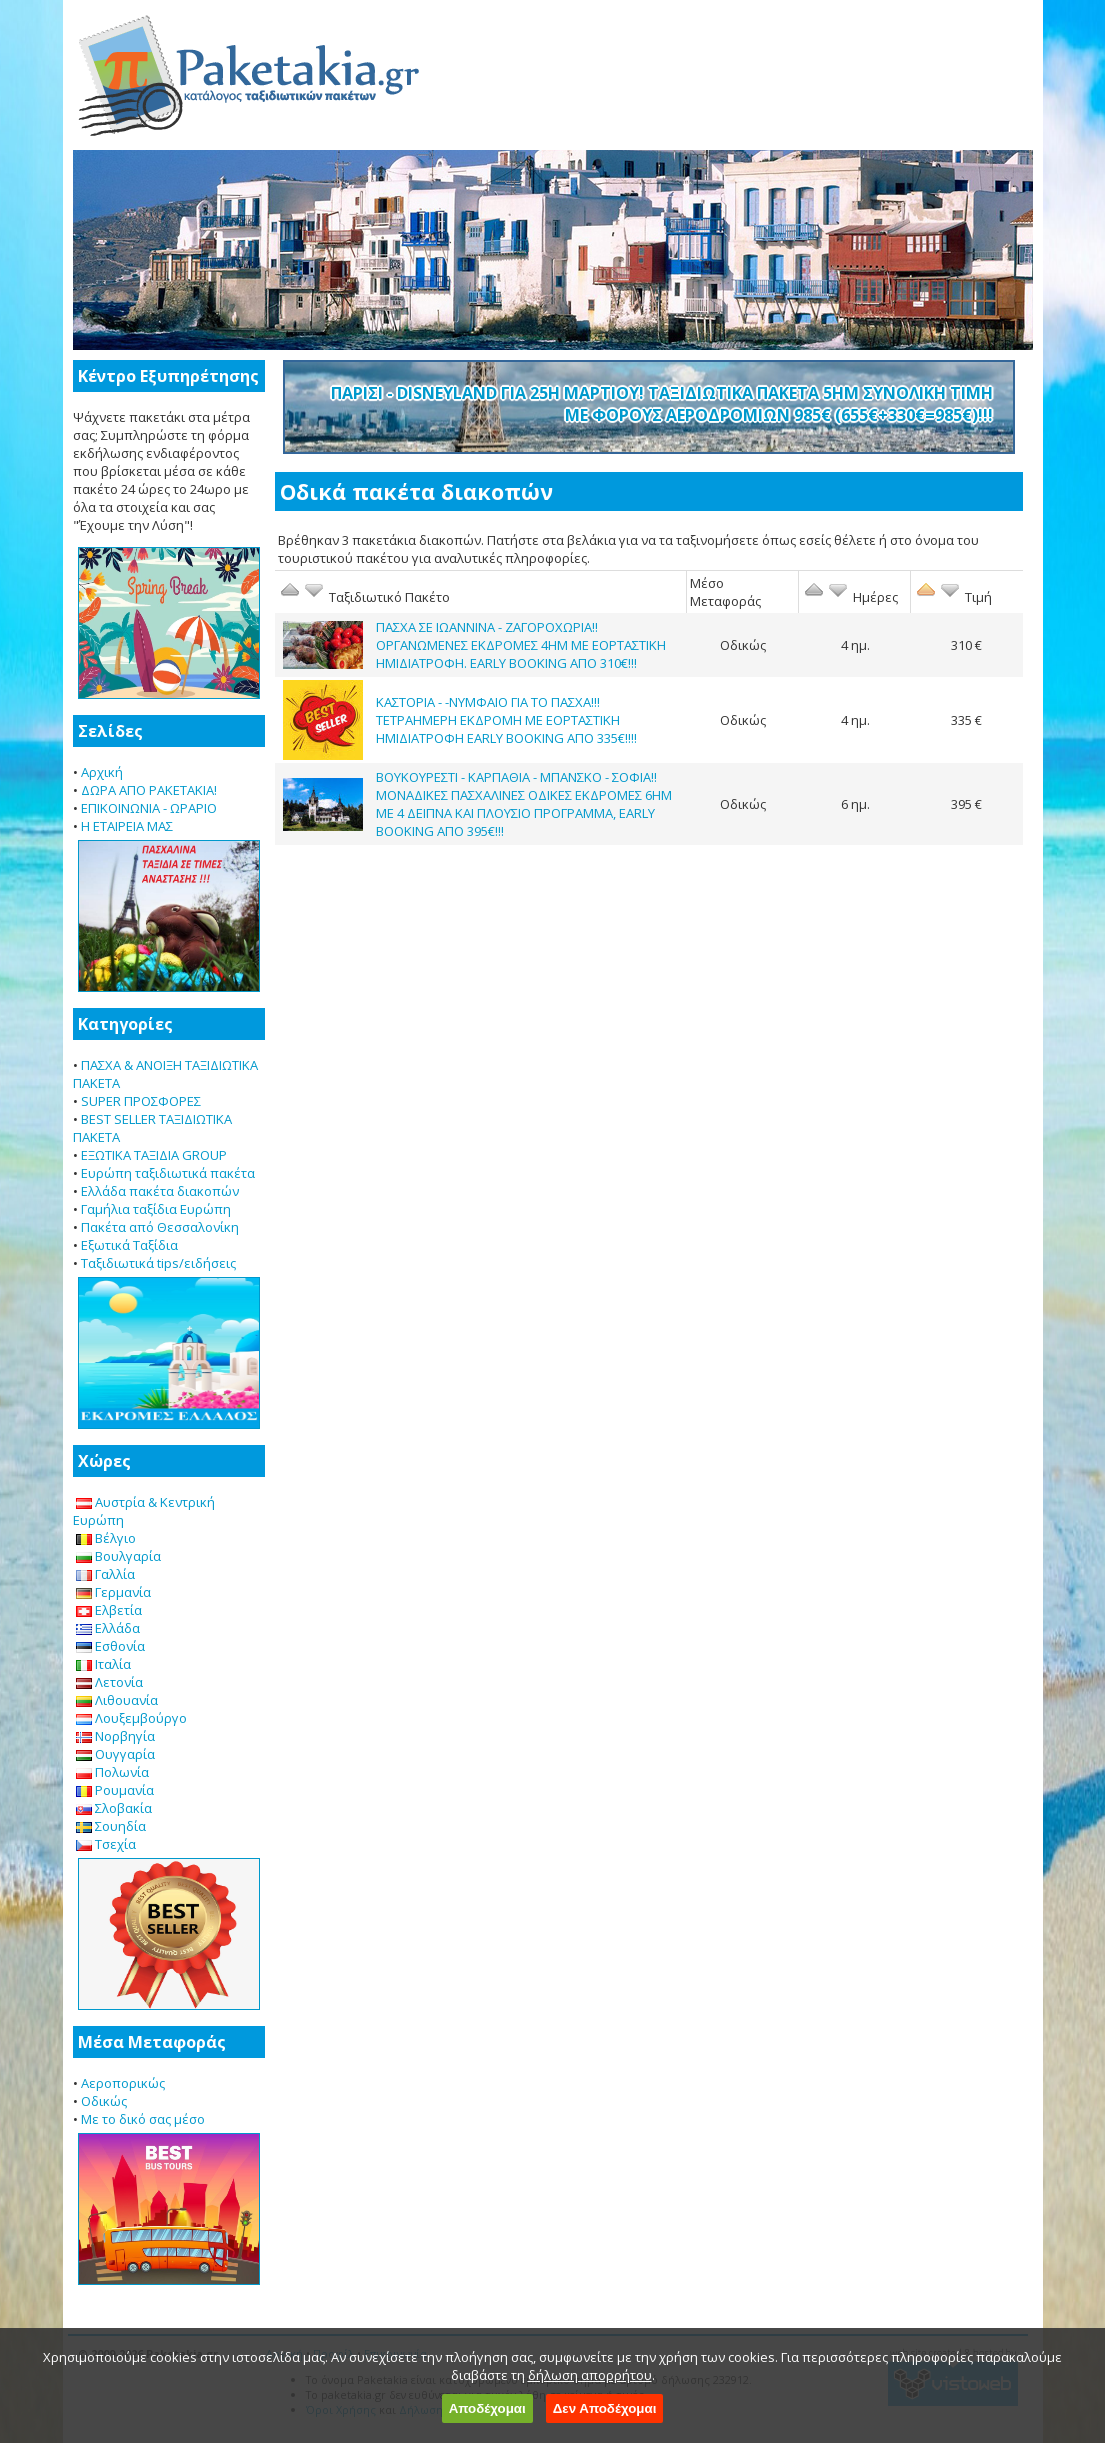 The width and height of the screenshot is (1105, 2443). What do you see at coordinates (114, 1808) in the screenshot?
I see `Σλοβακία` at bounding box center [114, 1808].